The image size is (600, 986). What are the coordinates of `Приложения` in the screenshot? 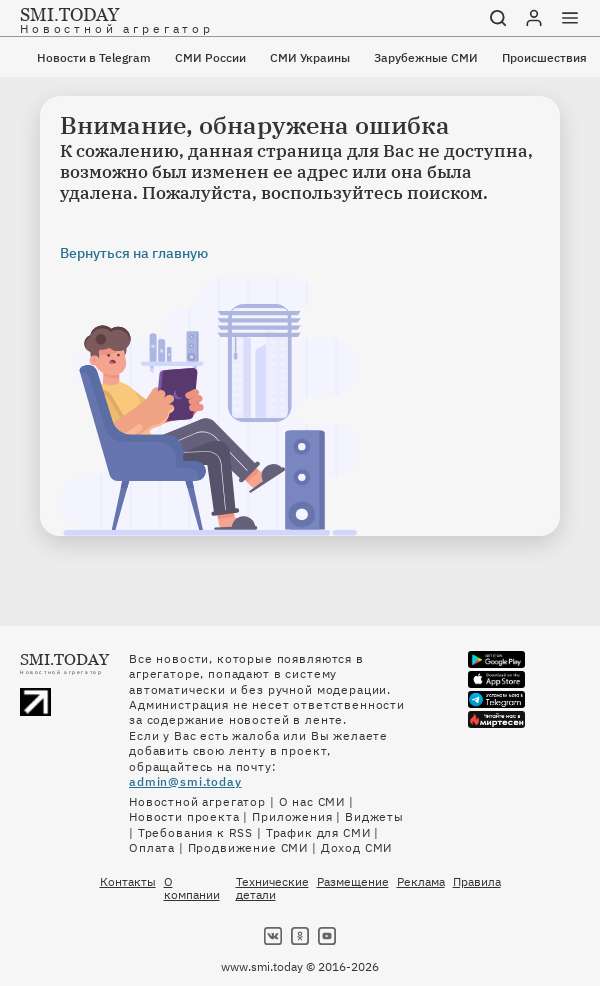 It's located at (292, 816).